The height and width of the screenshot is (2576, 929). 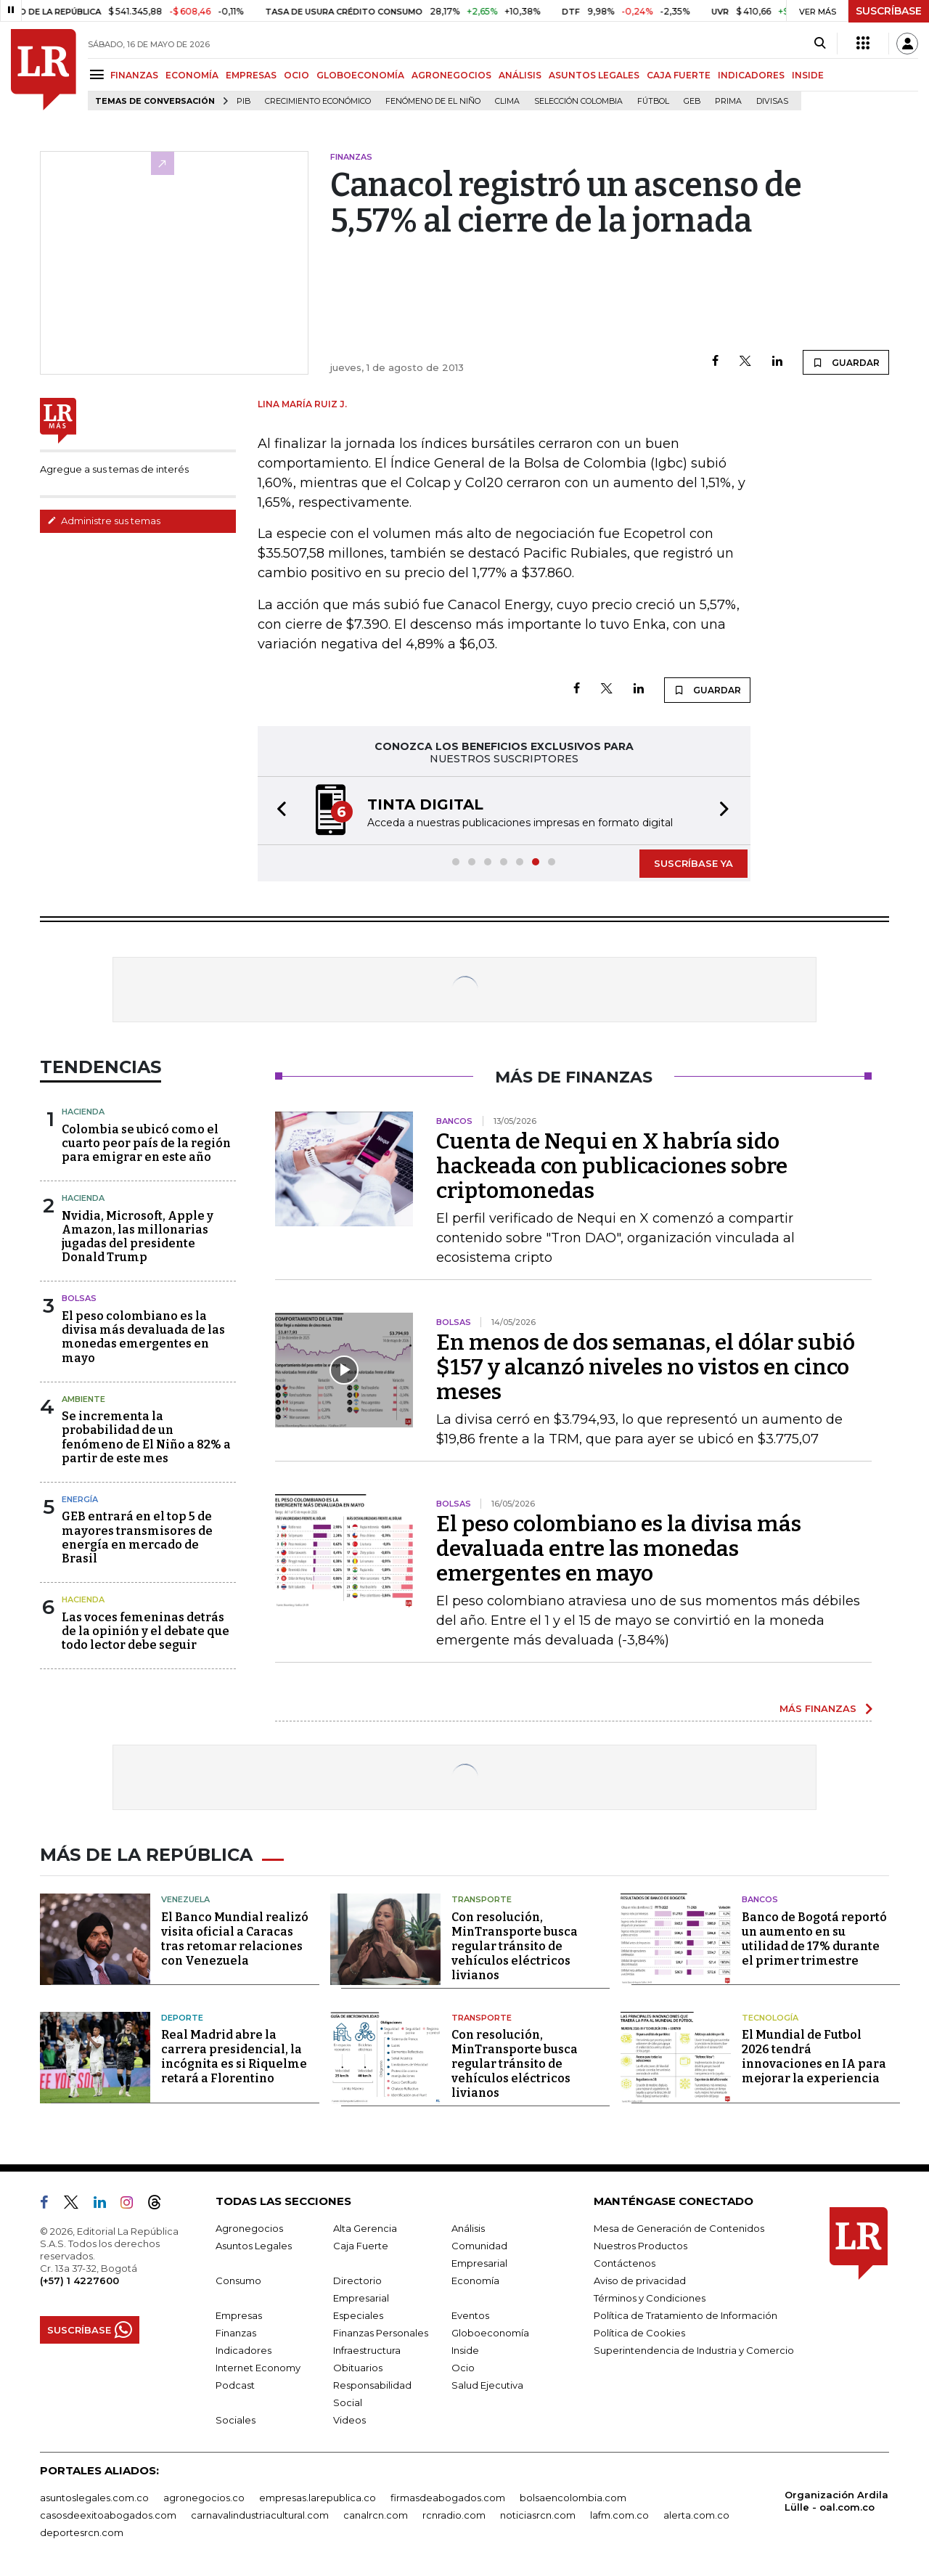 I want to click on Política de Cookies, so click(x=639, y=2333).